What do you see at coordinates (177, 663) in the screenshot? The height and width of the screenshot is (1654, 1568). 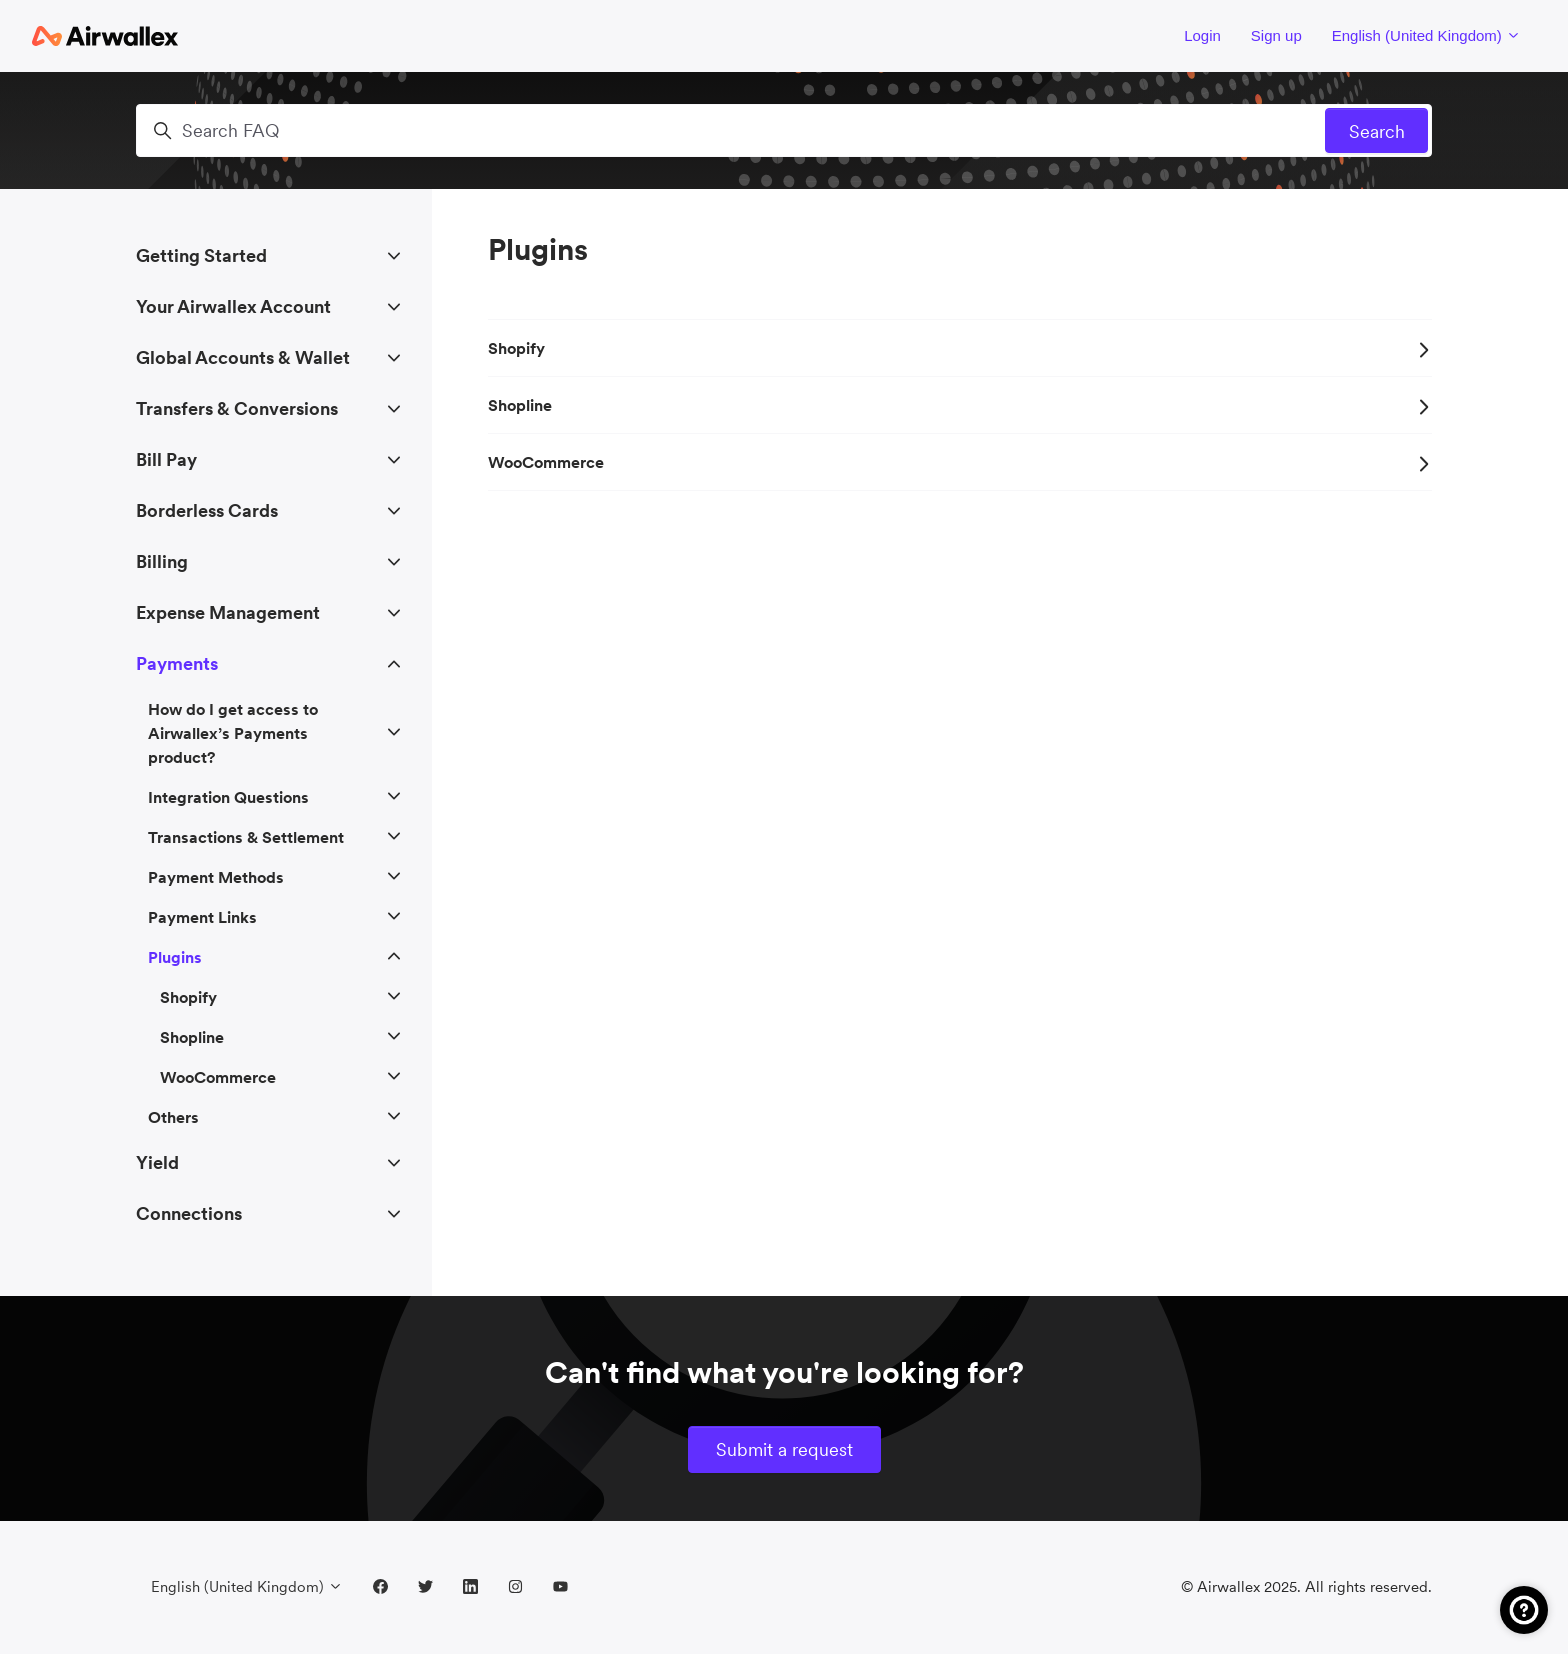 I see `Payments` at bounding box center [177, 663].